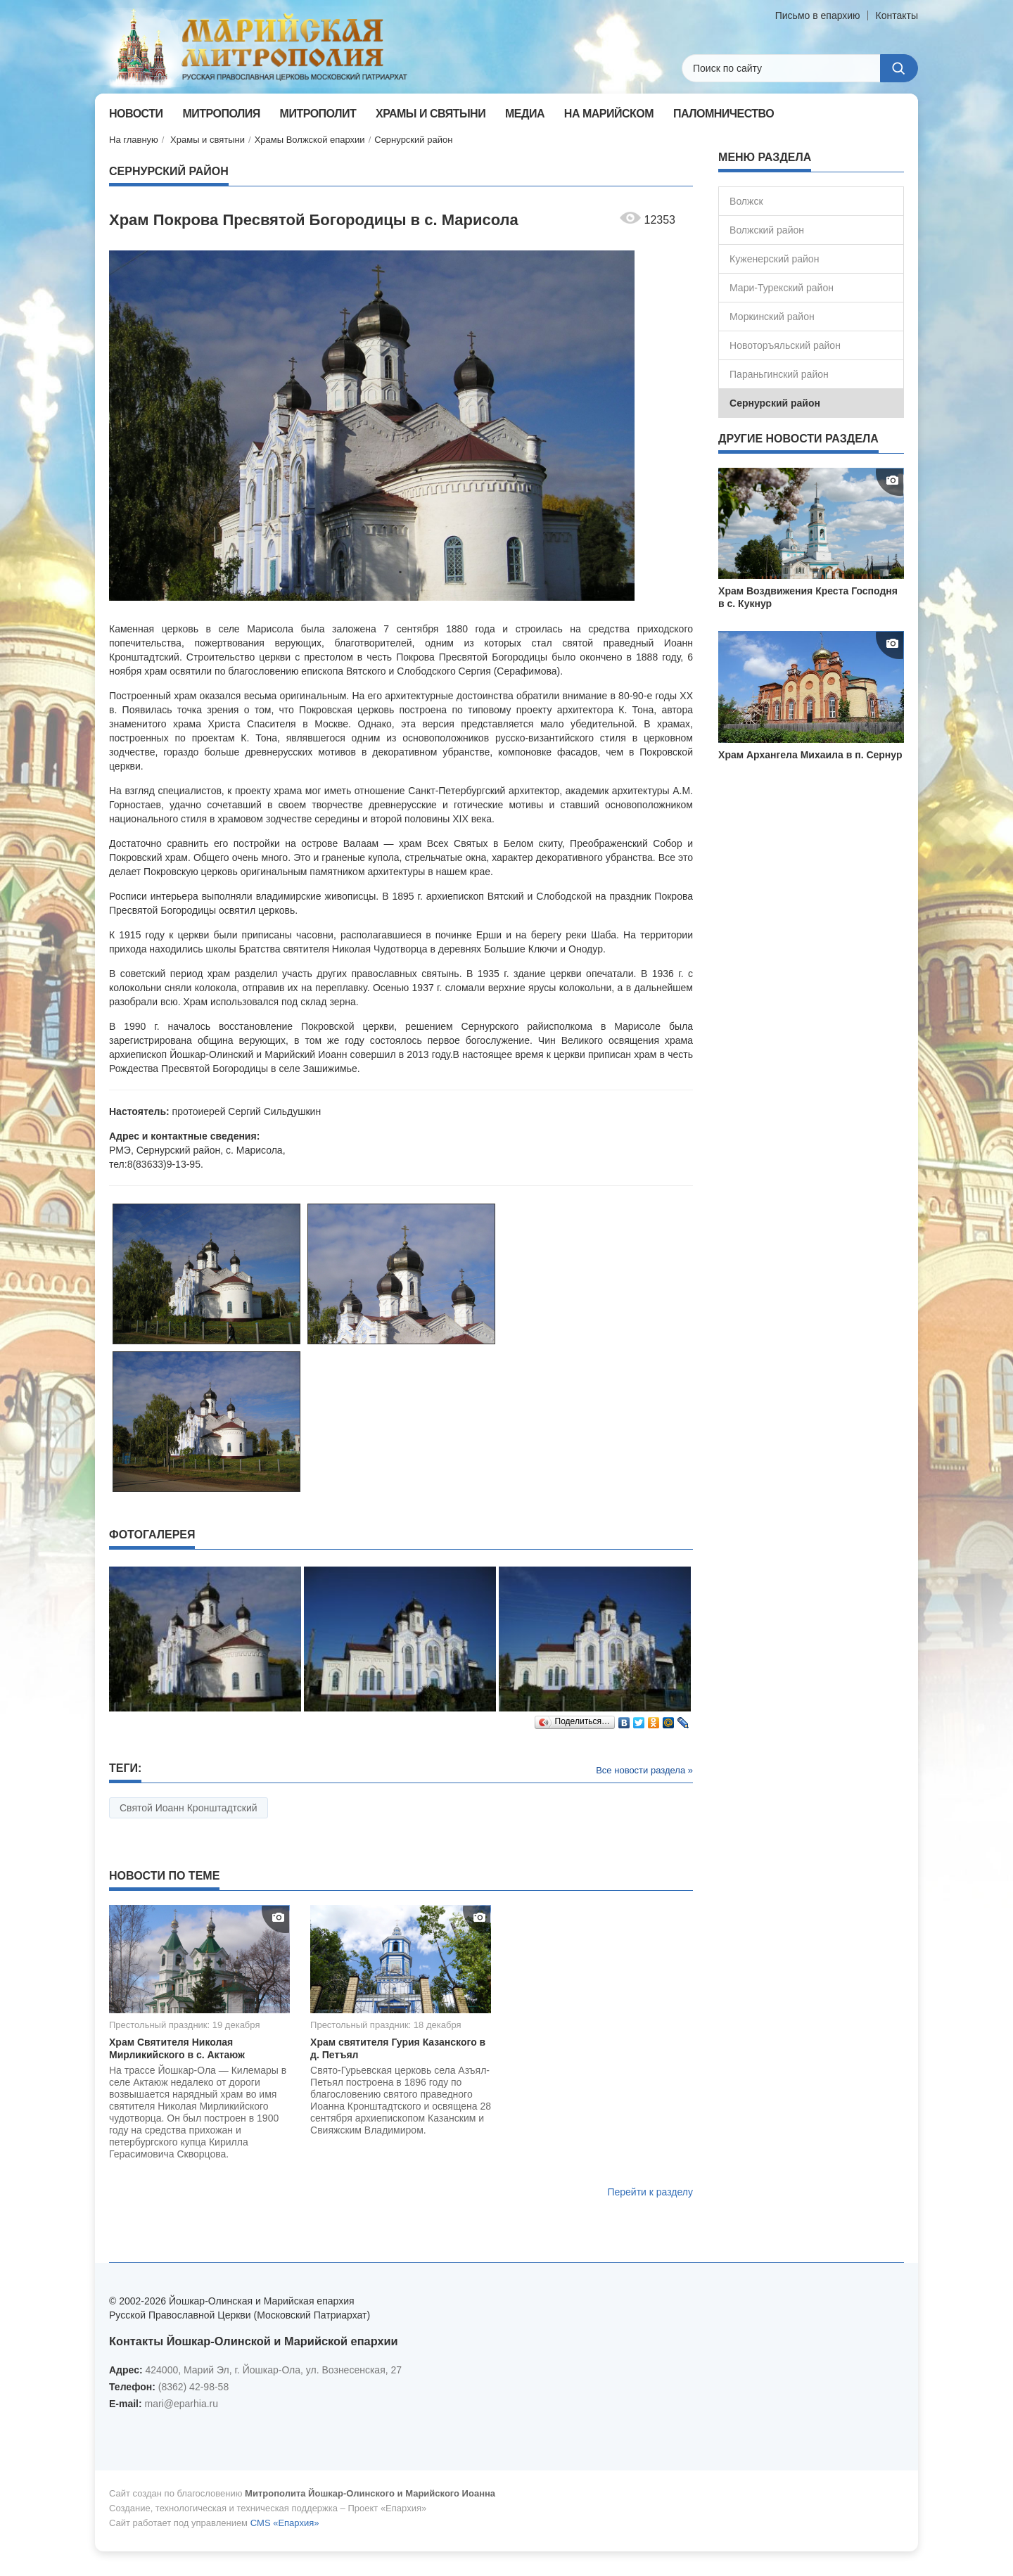 Image resolution: width=1013 pixels, height=2576 pixels. Describe the element at coordinates (779, 374) in the screenshot. I see `Параньгинский район` at that location.